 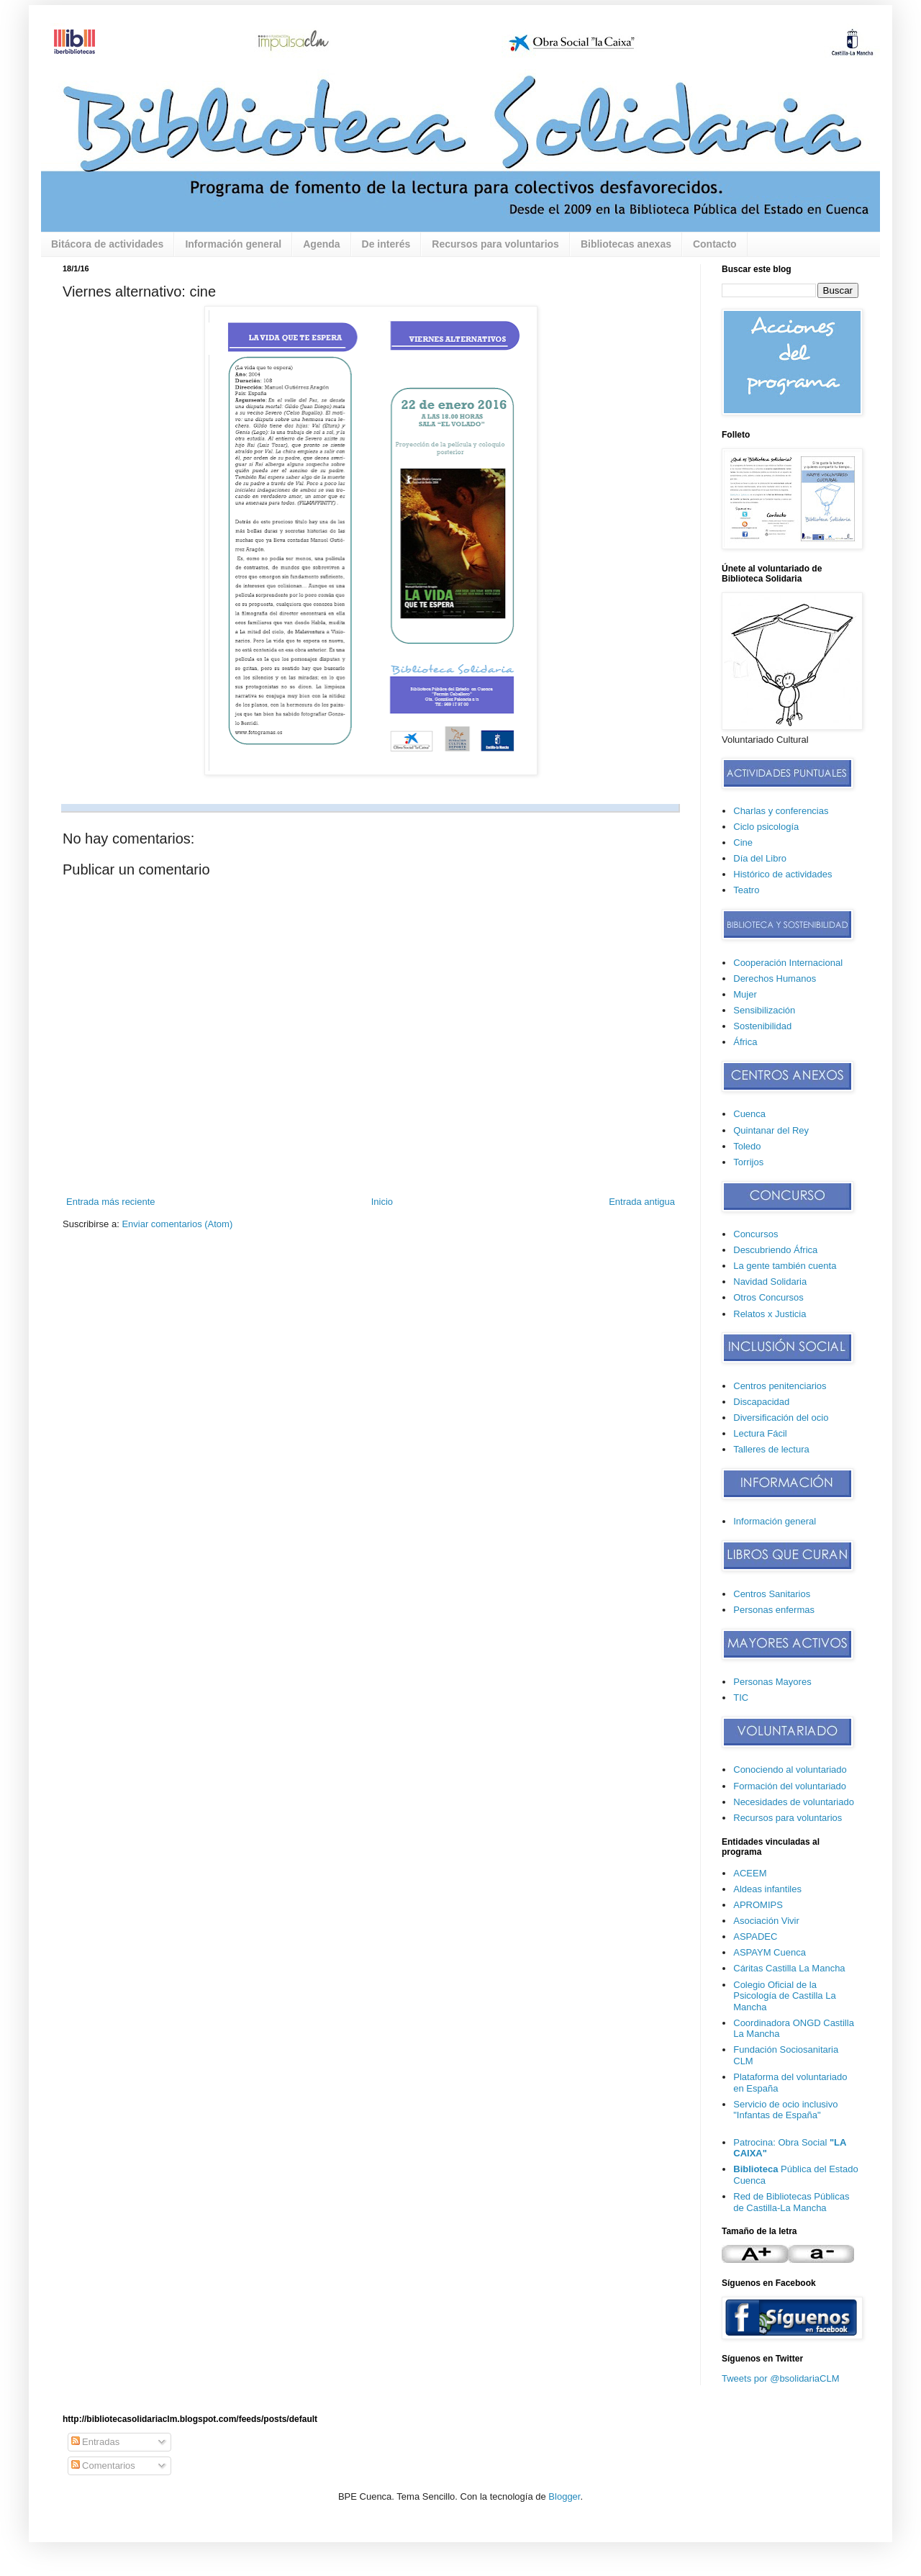 I want to click on Histórico de actividades, so click(x=782, y=874).